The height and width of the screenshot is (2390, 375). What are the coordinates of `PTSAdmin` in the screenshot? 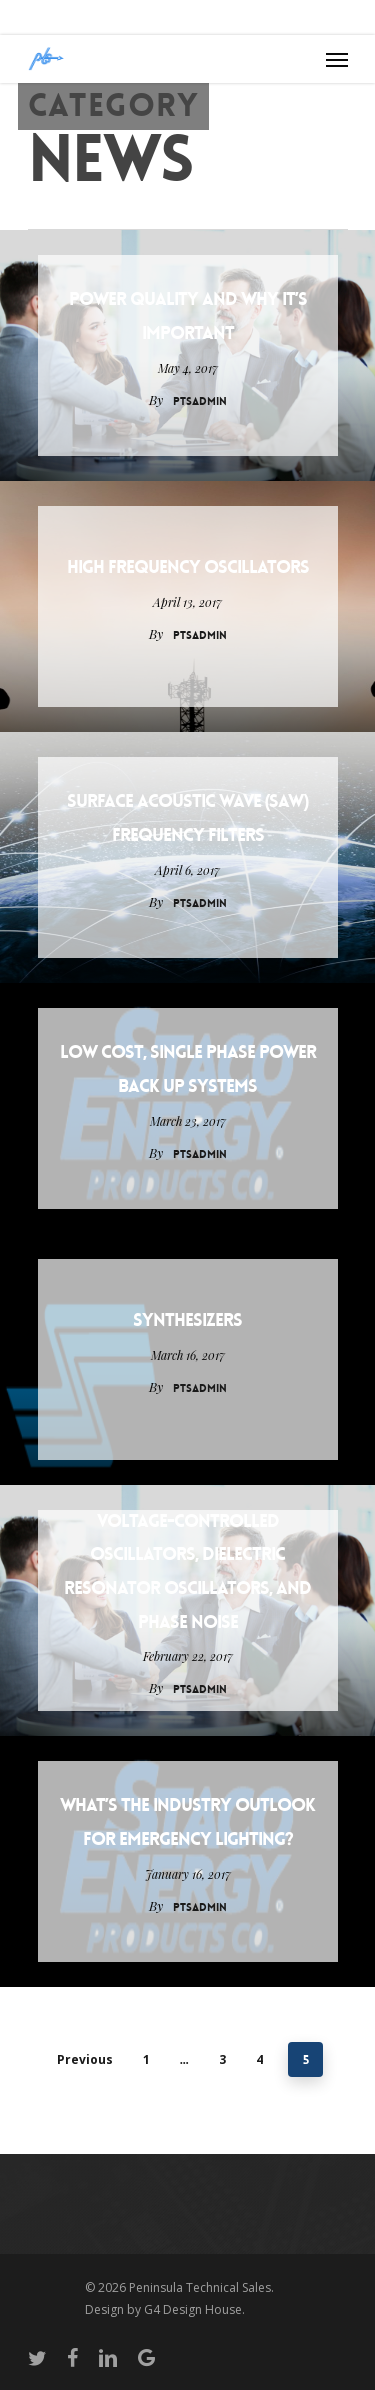 It's located at (200, 401).